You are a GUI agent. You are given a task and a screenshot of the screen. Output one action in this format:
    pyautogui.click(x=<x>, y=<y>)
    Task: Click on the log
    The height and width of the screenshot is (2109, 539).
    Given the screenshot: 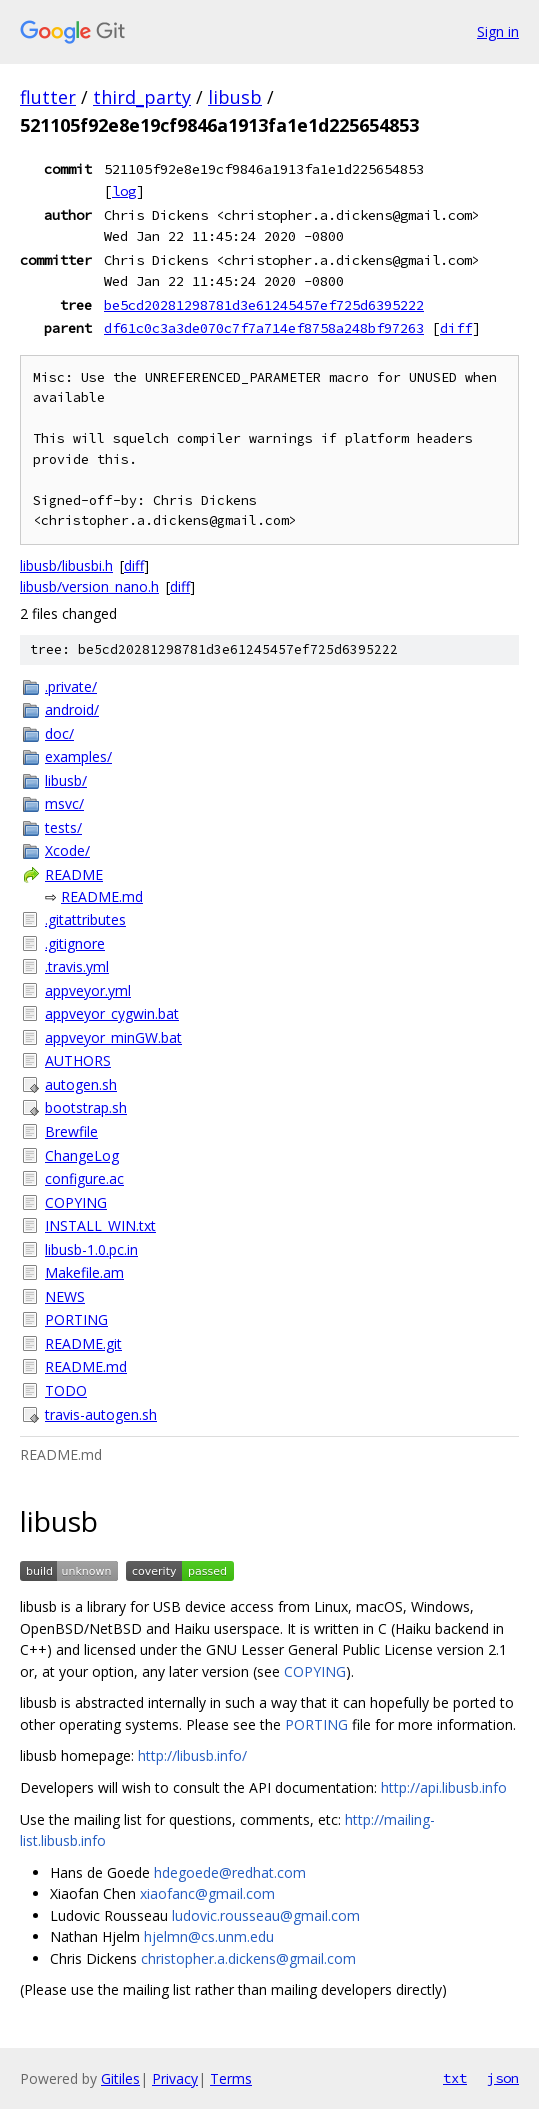 What is the action you would take?
    pyautogui.click(x=124, y=191)
    